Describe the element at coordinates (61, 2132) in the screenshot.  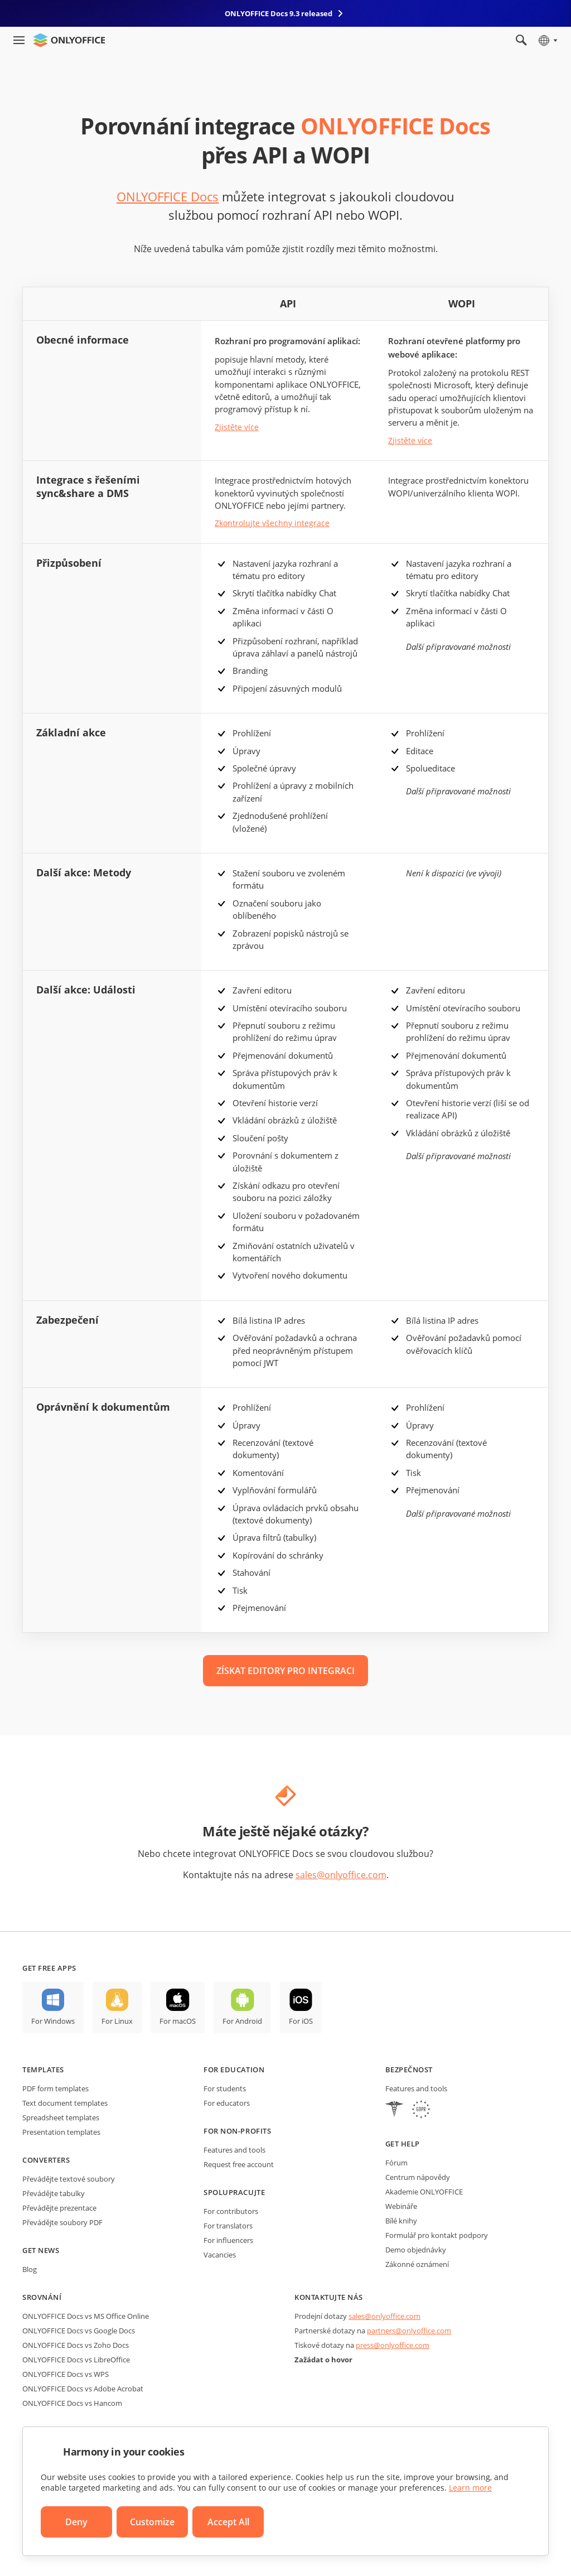
I see `Presentation templates` at that location.